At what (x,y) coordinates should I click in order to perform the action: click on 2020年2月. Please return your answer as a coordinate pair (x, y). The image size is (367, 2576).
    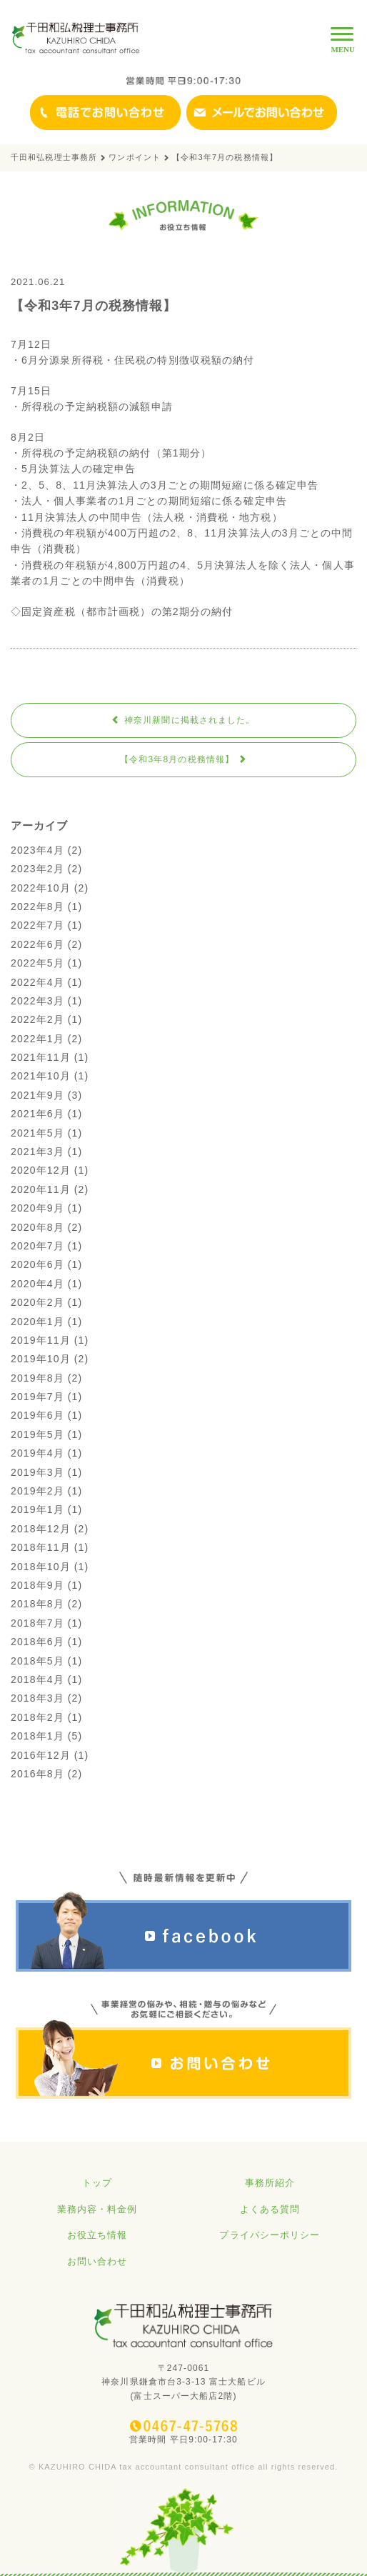
    Looking at the image, I should click on (37, 1302).